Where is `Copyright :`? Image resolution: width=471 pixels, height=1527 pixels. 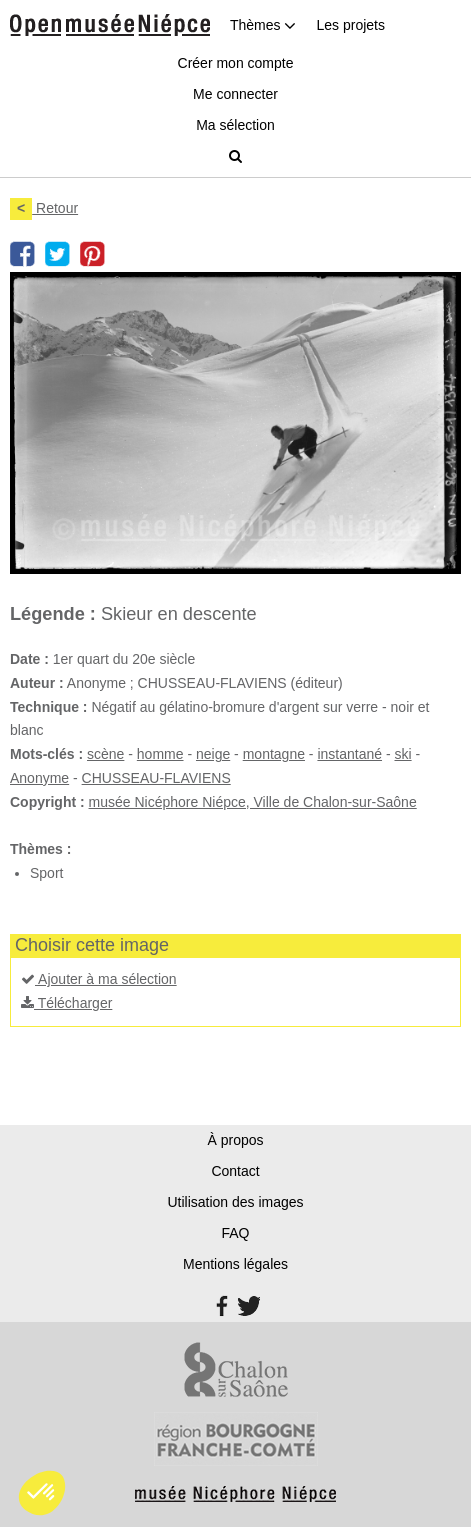
Copyright : is located at coordinates (47, 802).